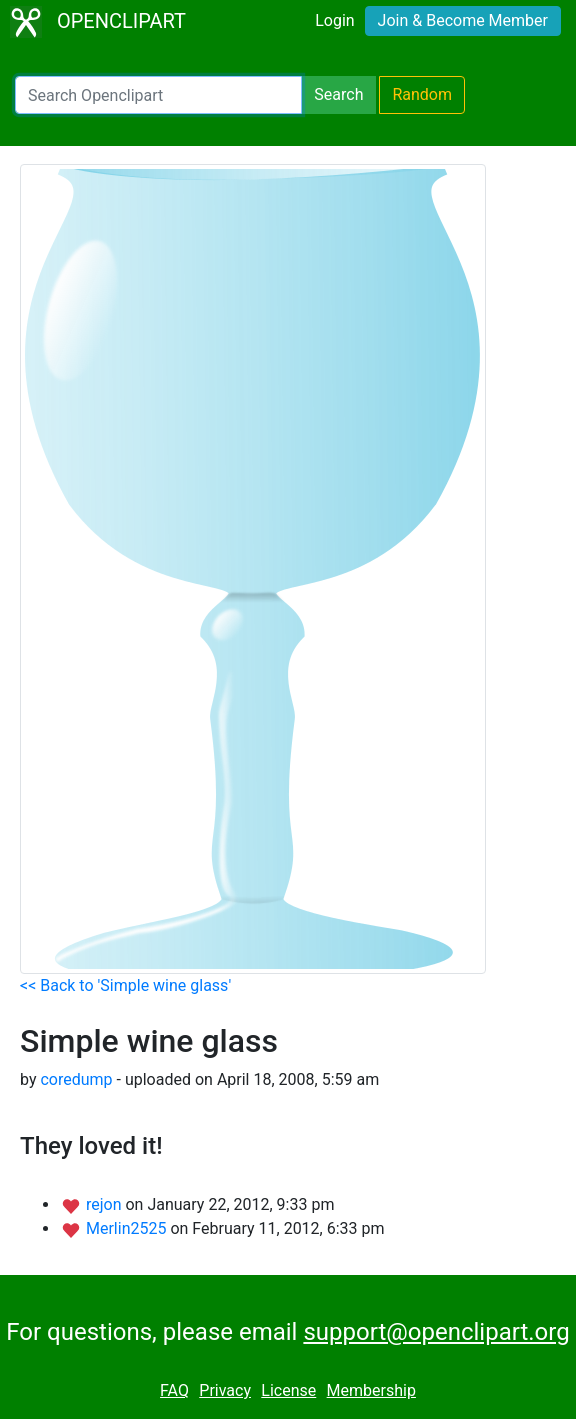 The height and width of the screenshot is (1419, 576). I want to click on support@openclipart.org, so click(436, 1332).